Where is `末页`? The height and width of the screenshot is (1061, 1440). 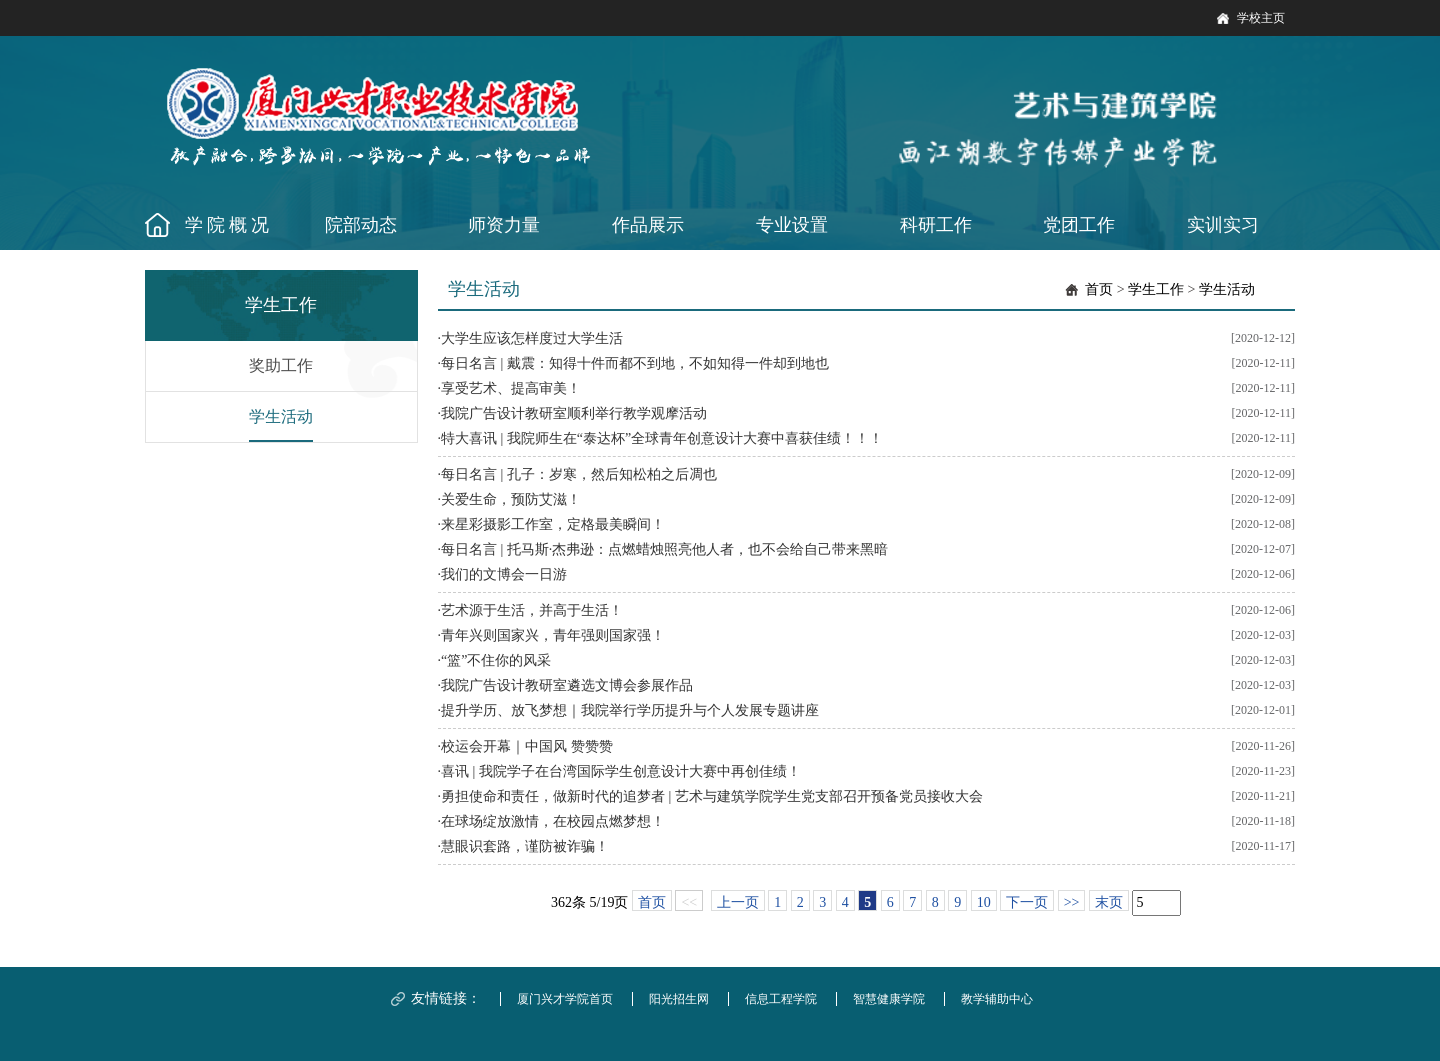
末页 is located at coordinates (1109, 902).